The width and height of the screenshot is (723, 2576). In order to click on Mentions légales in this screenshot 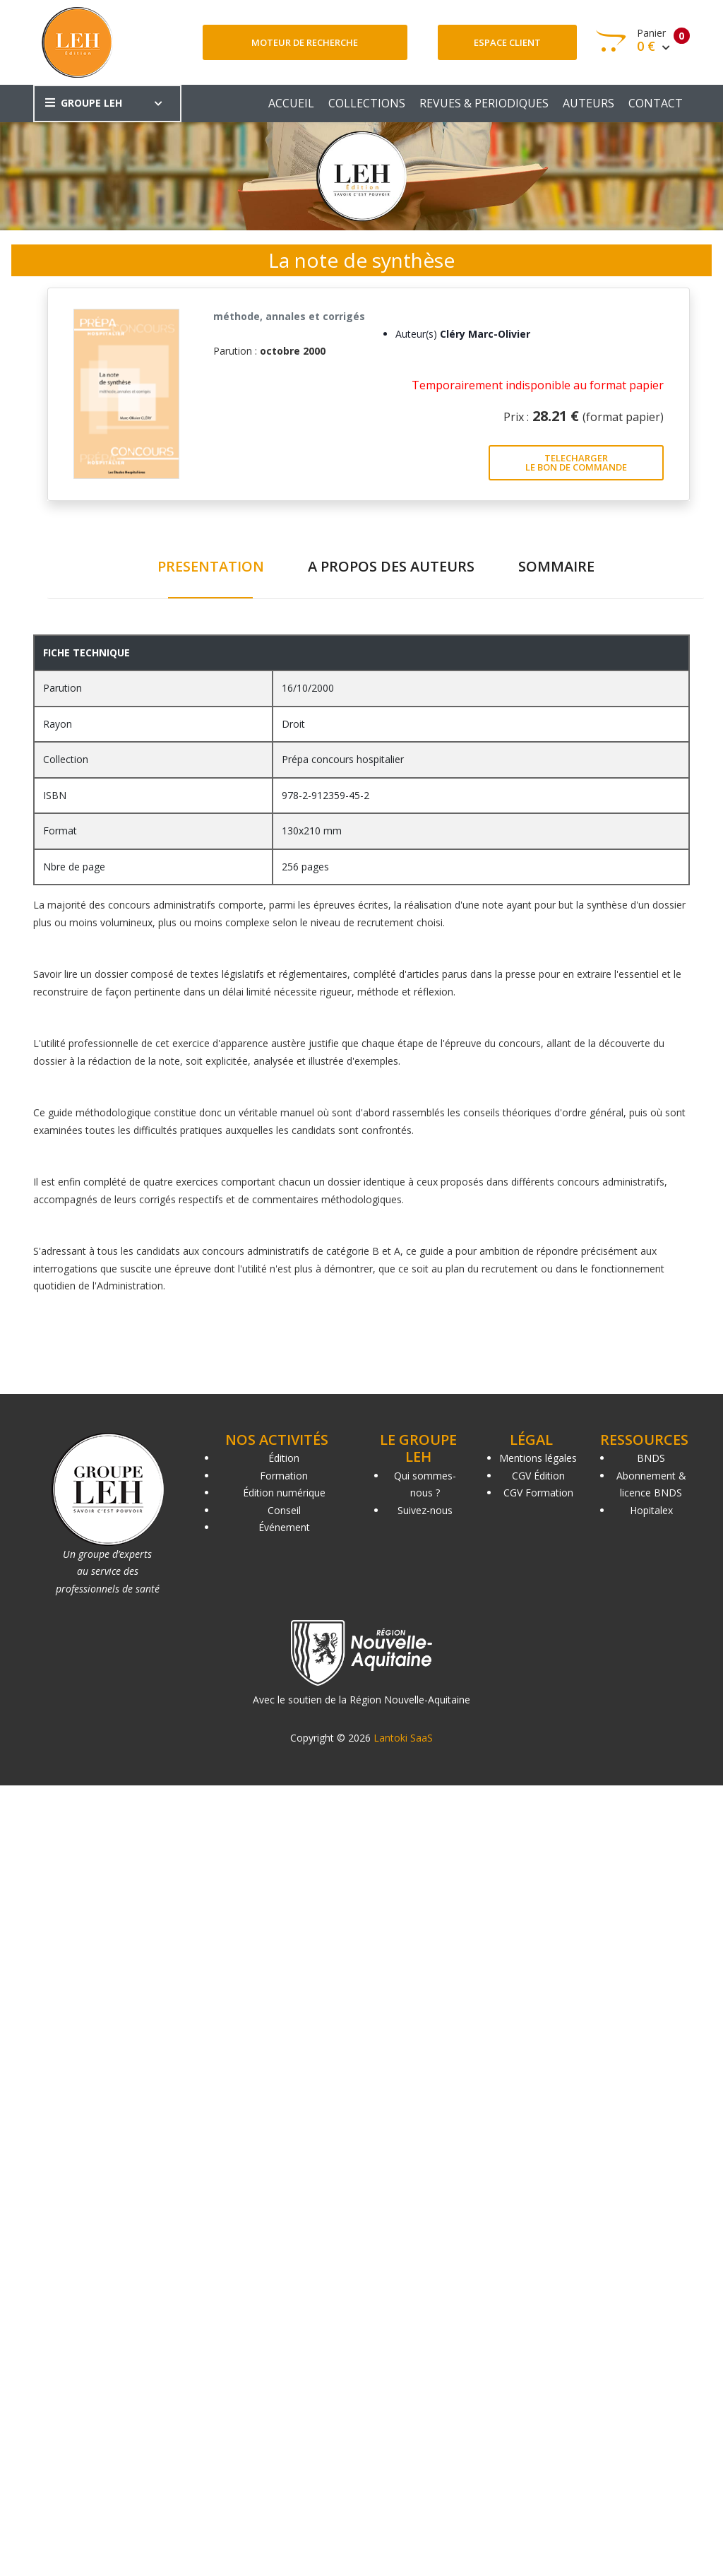, I will do `click(538, 1458)`.